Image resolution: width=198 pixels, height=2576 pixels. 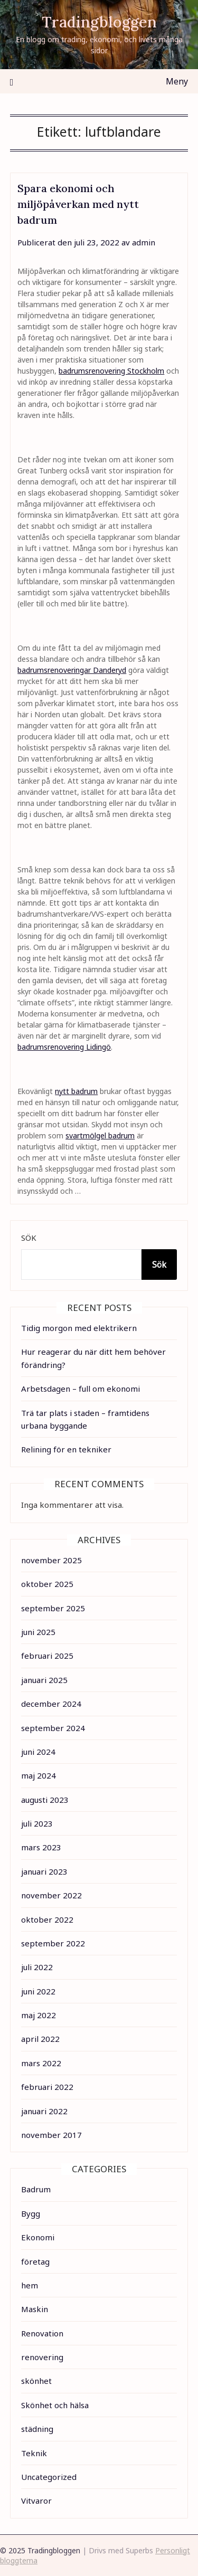 I want to click on februari 2025, so click(x=47, y=1655).